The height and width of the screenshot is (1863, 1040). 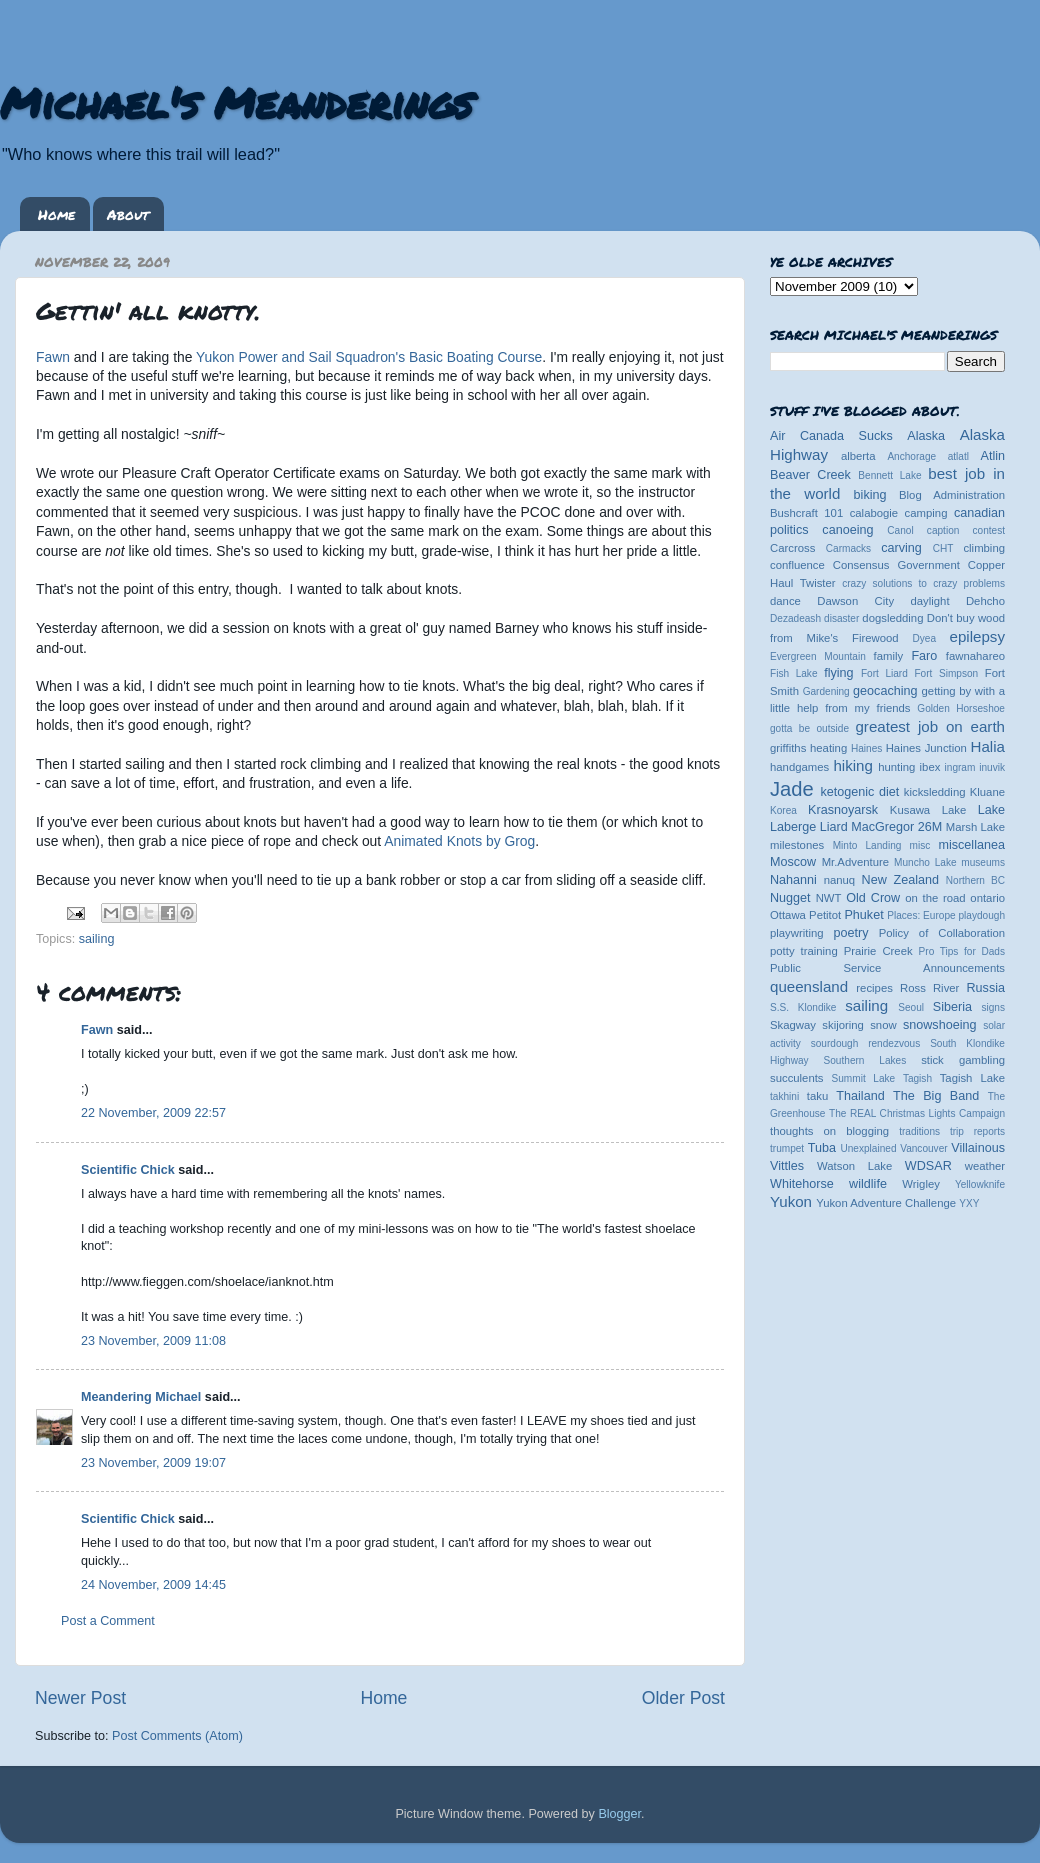 I want to click on signs, so click(x=993, y=1007).